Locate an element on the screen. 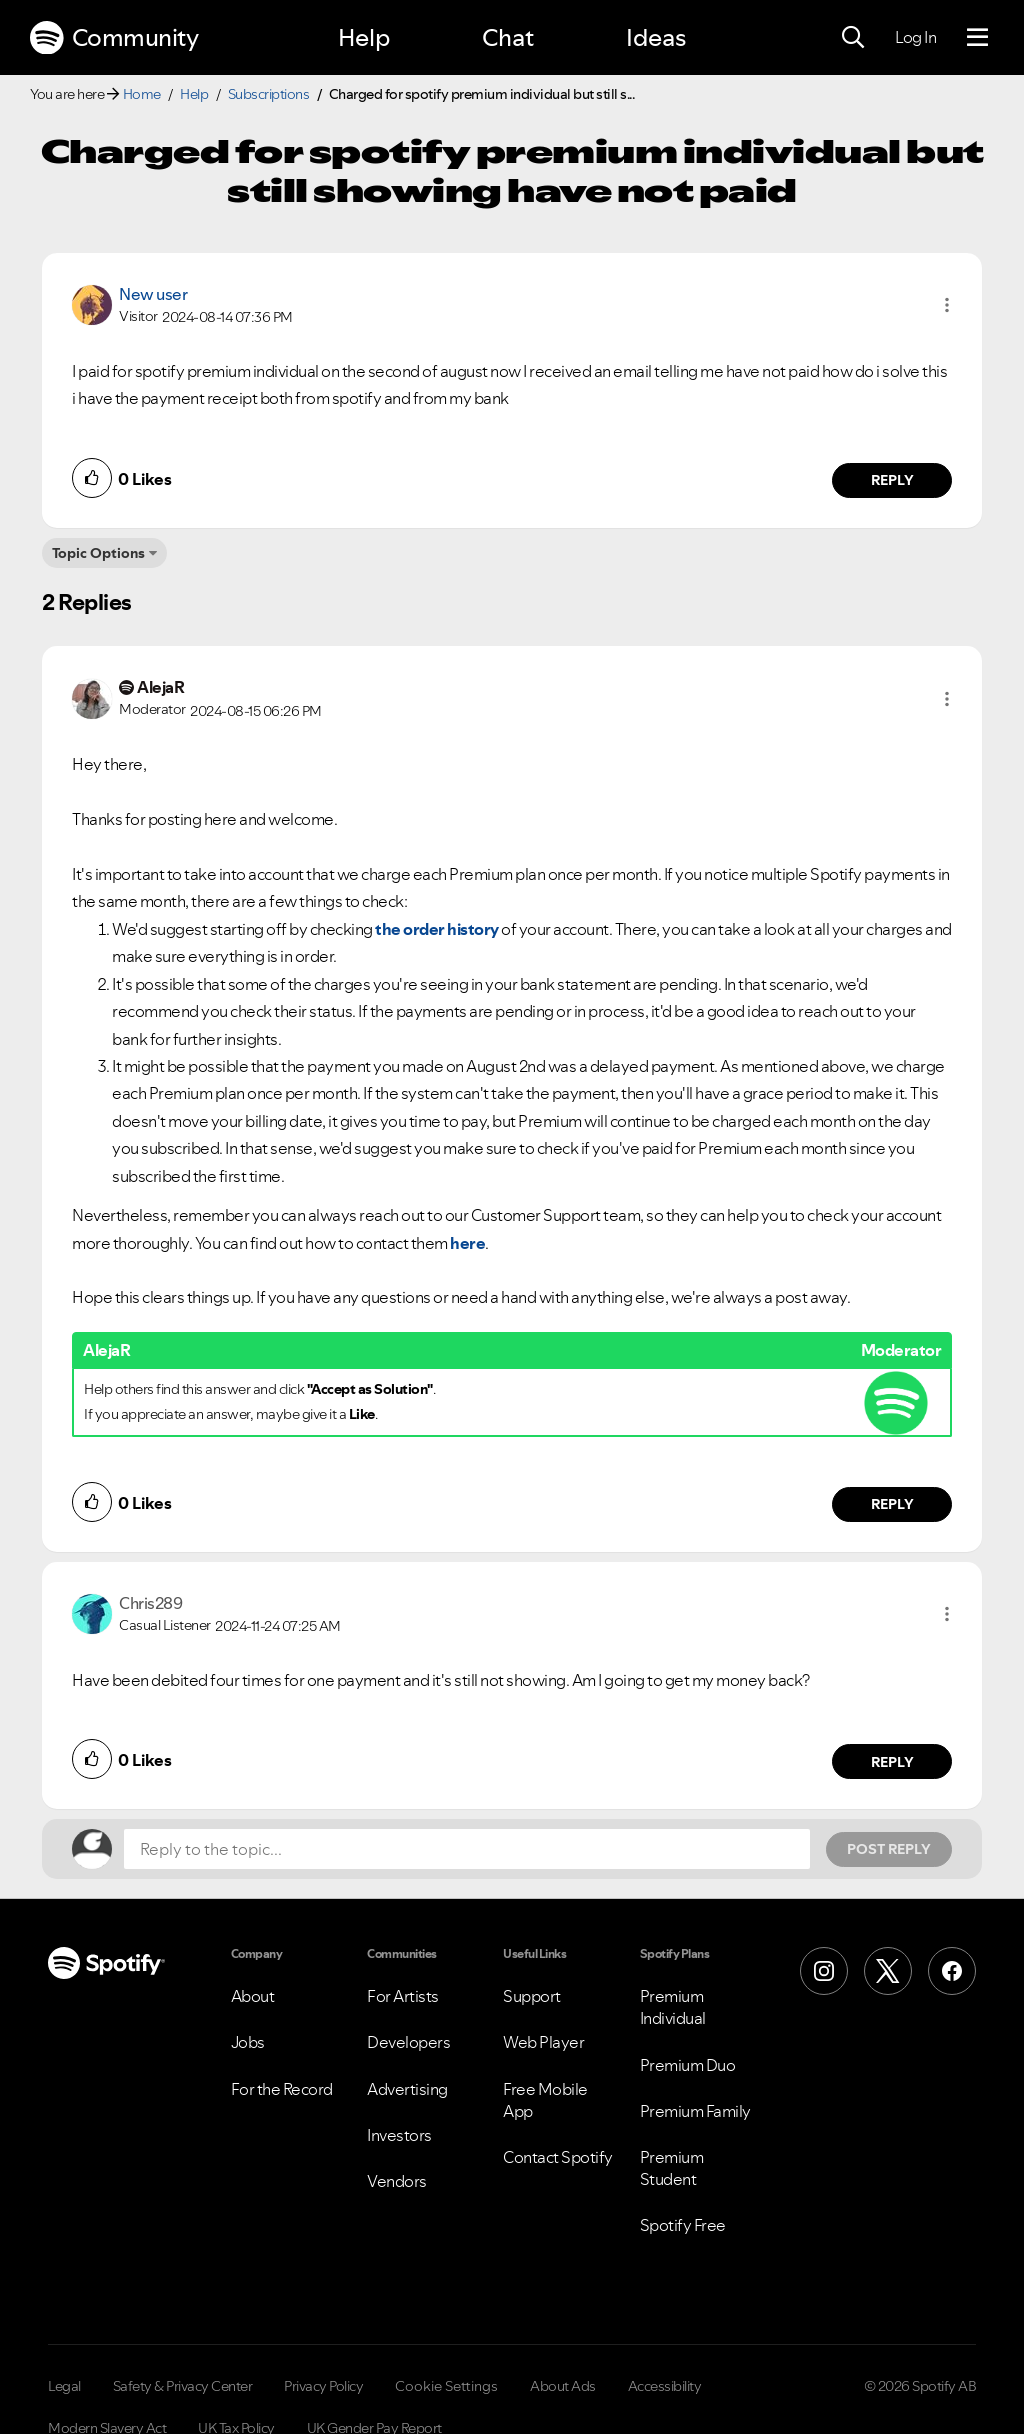  Reply [Reply to comment by Chris289] is located at coordinates (892, 1762).